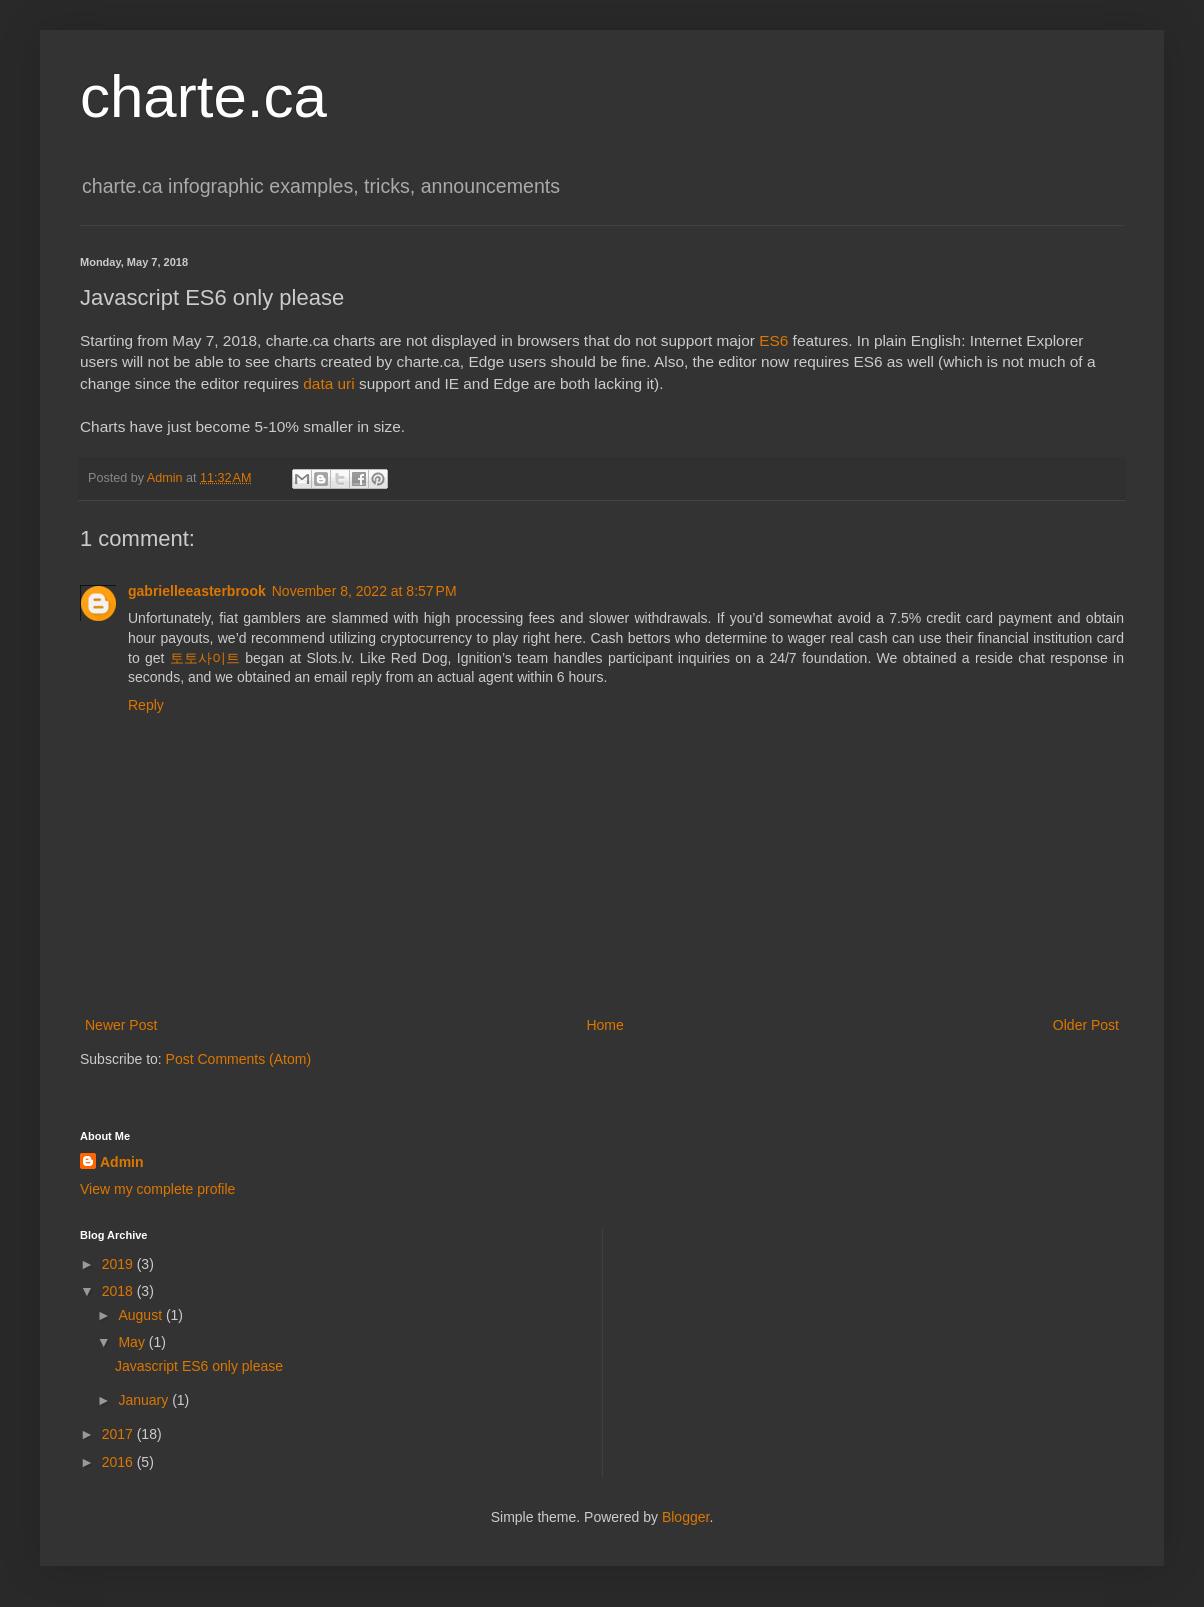 This screenshot has width=1204, height=1607. I want to click on 2016, so click(119, 1462).